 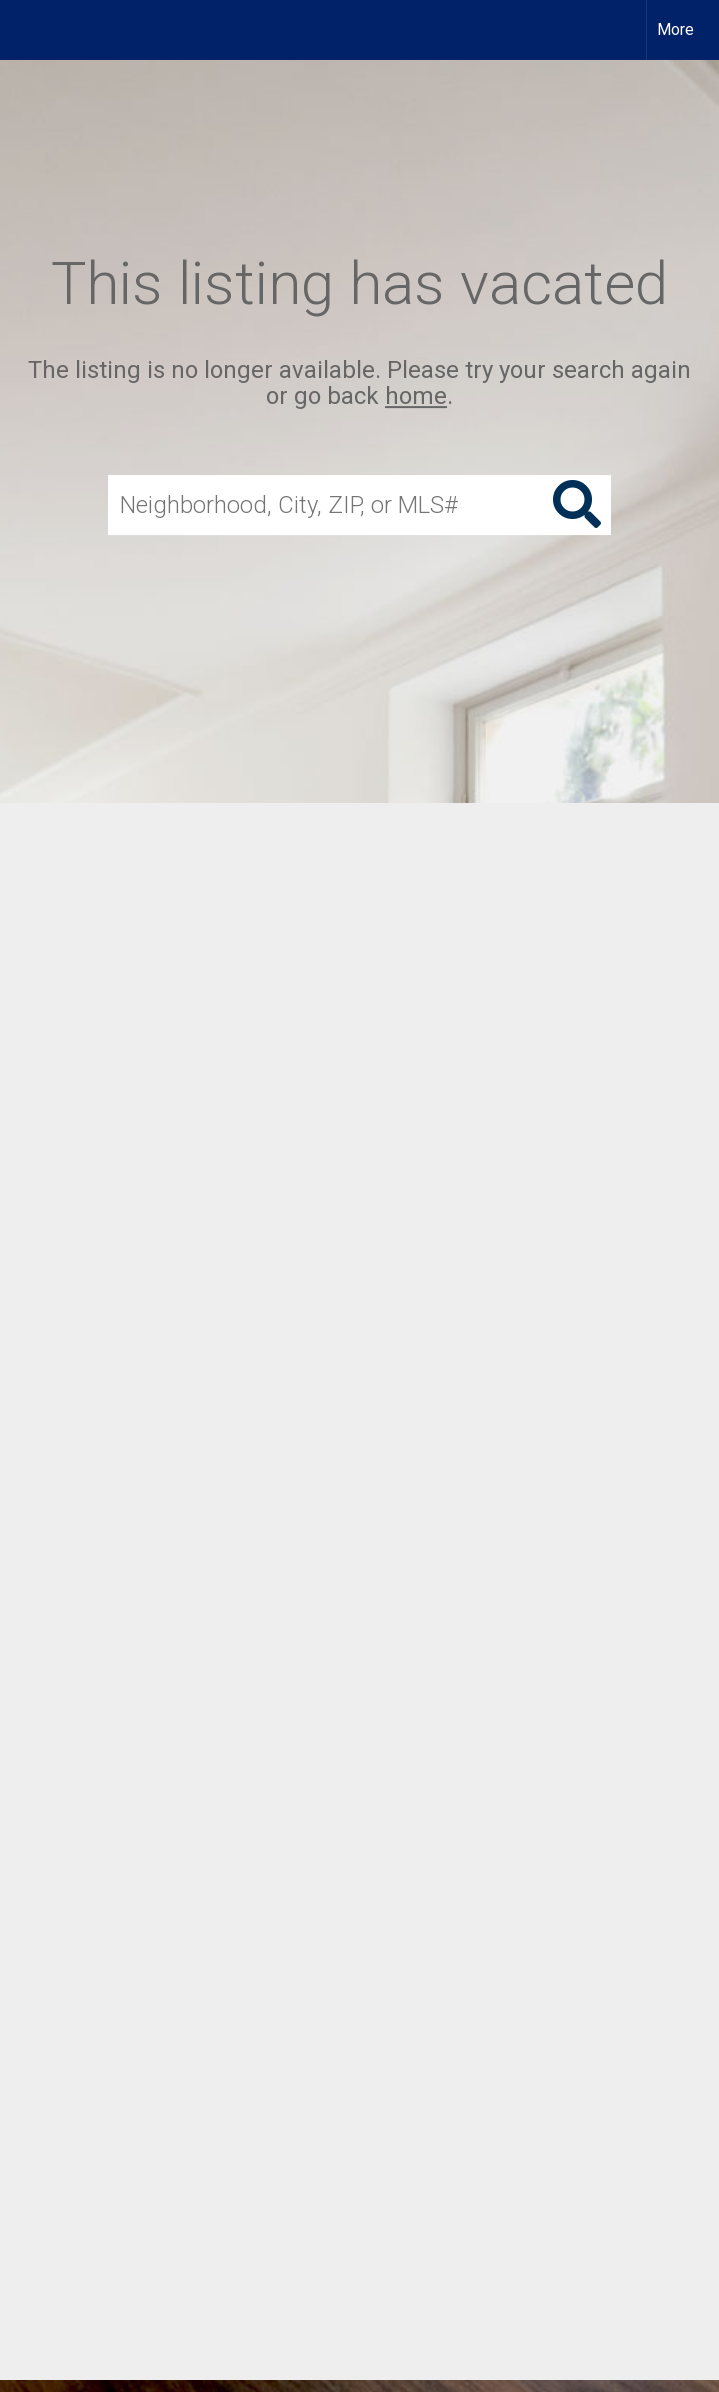 I want to click on More, so click(x=675, y=29).